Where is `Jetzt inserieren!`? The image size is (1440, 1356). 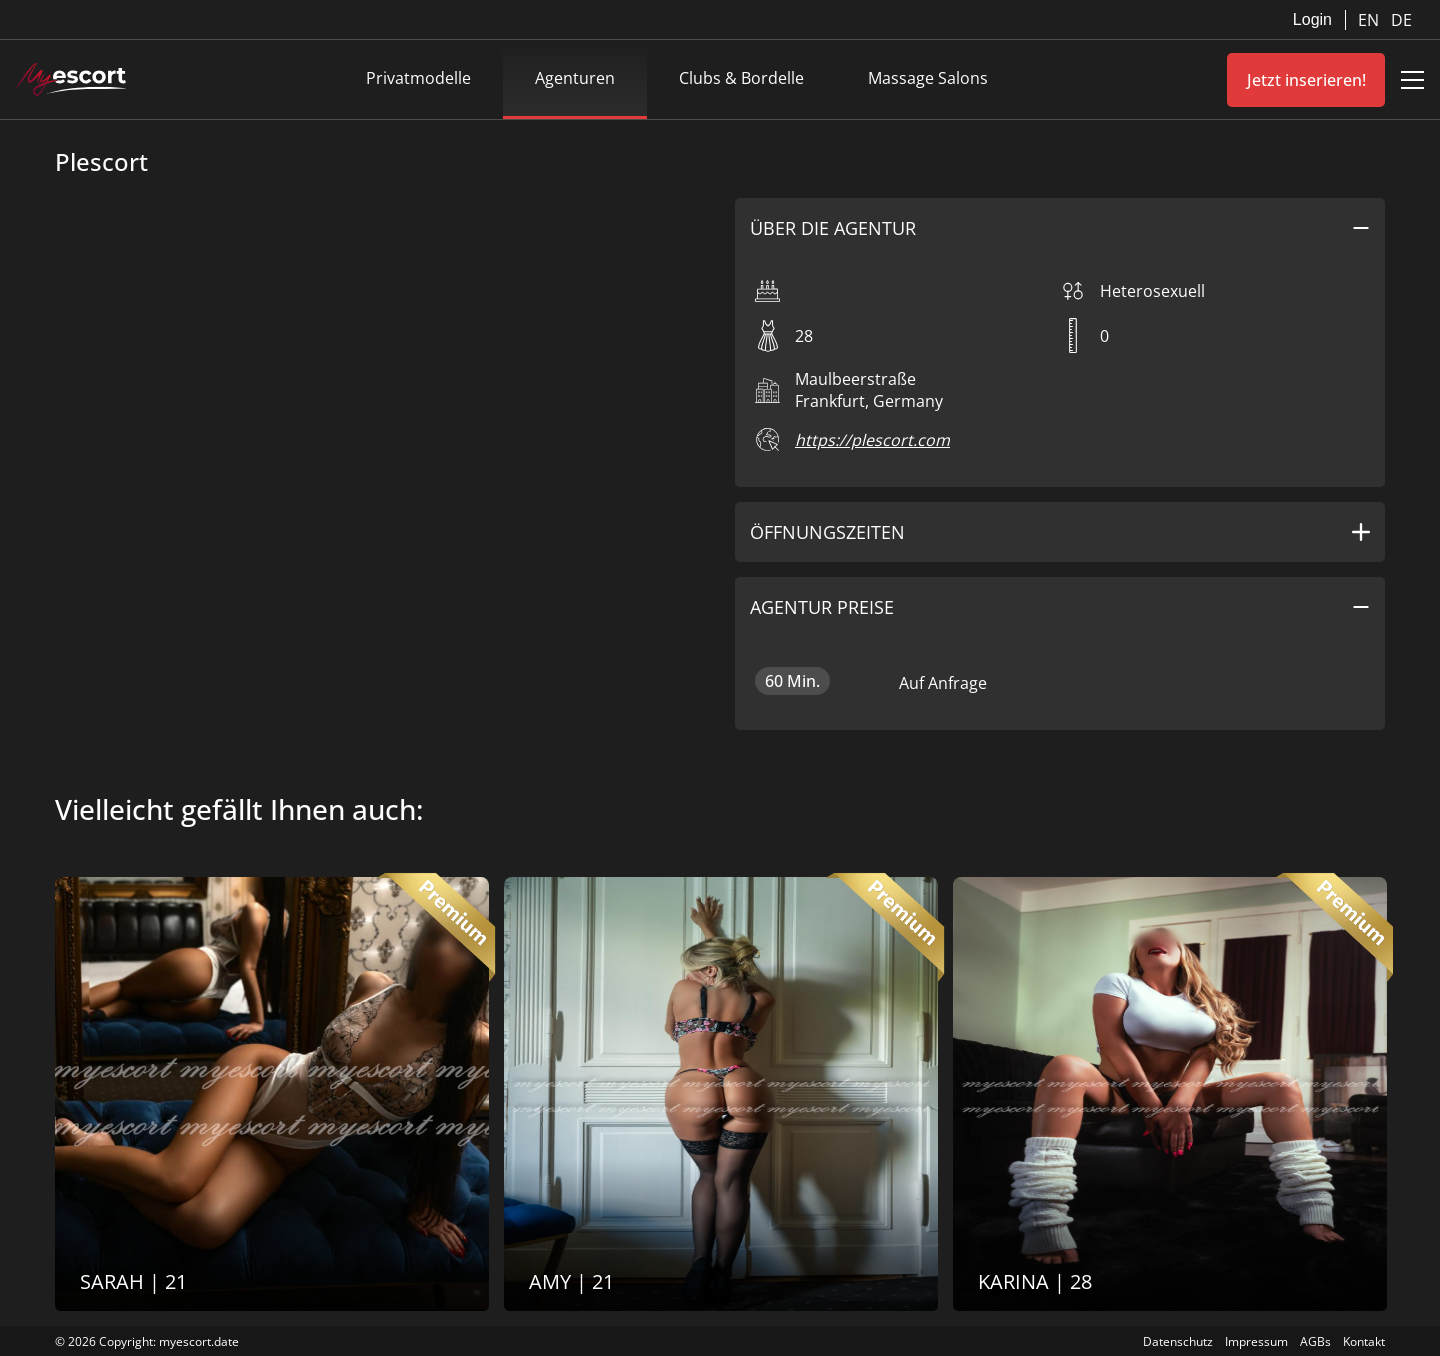
Jetzt inserieren! is located at coordinates (1306, 80).